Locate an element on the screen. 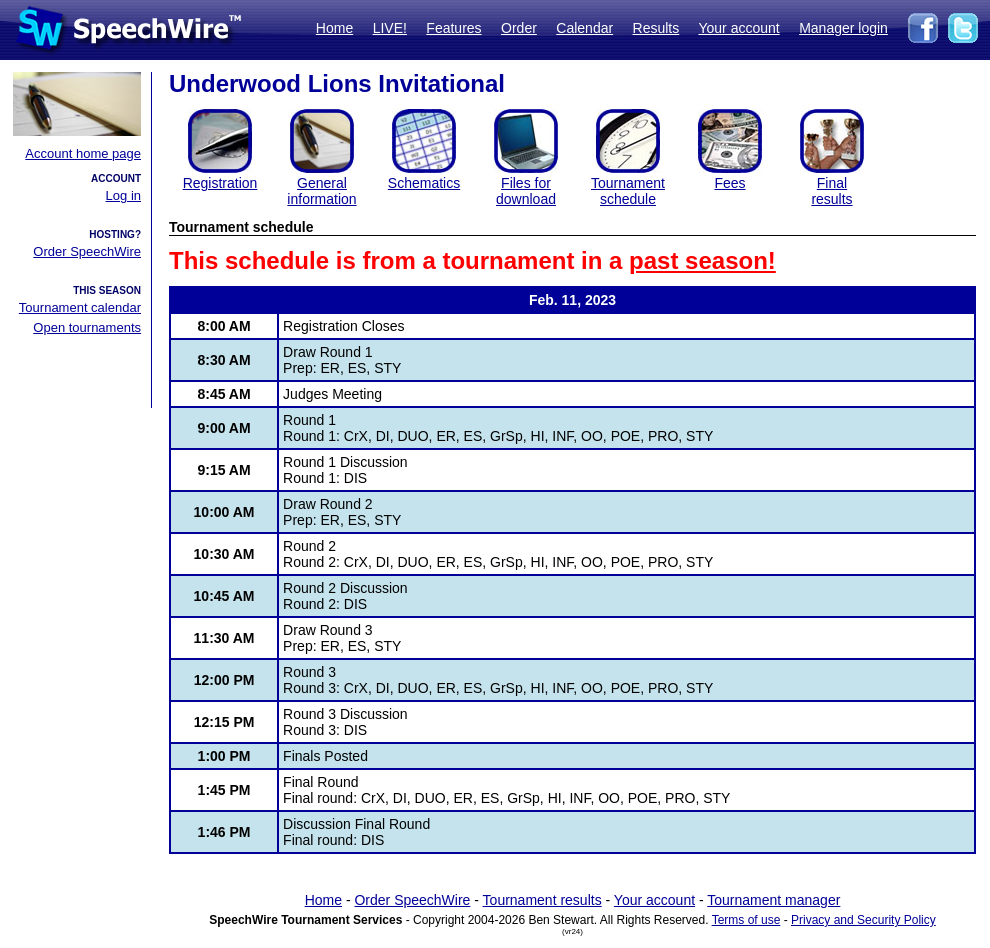 The width and height of the screenshot is (990, 948). Open tournaments is located at coordinates (87, 327).